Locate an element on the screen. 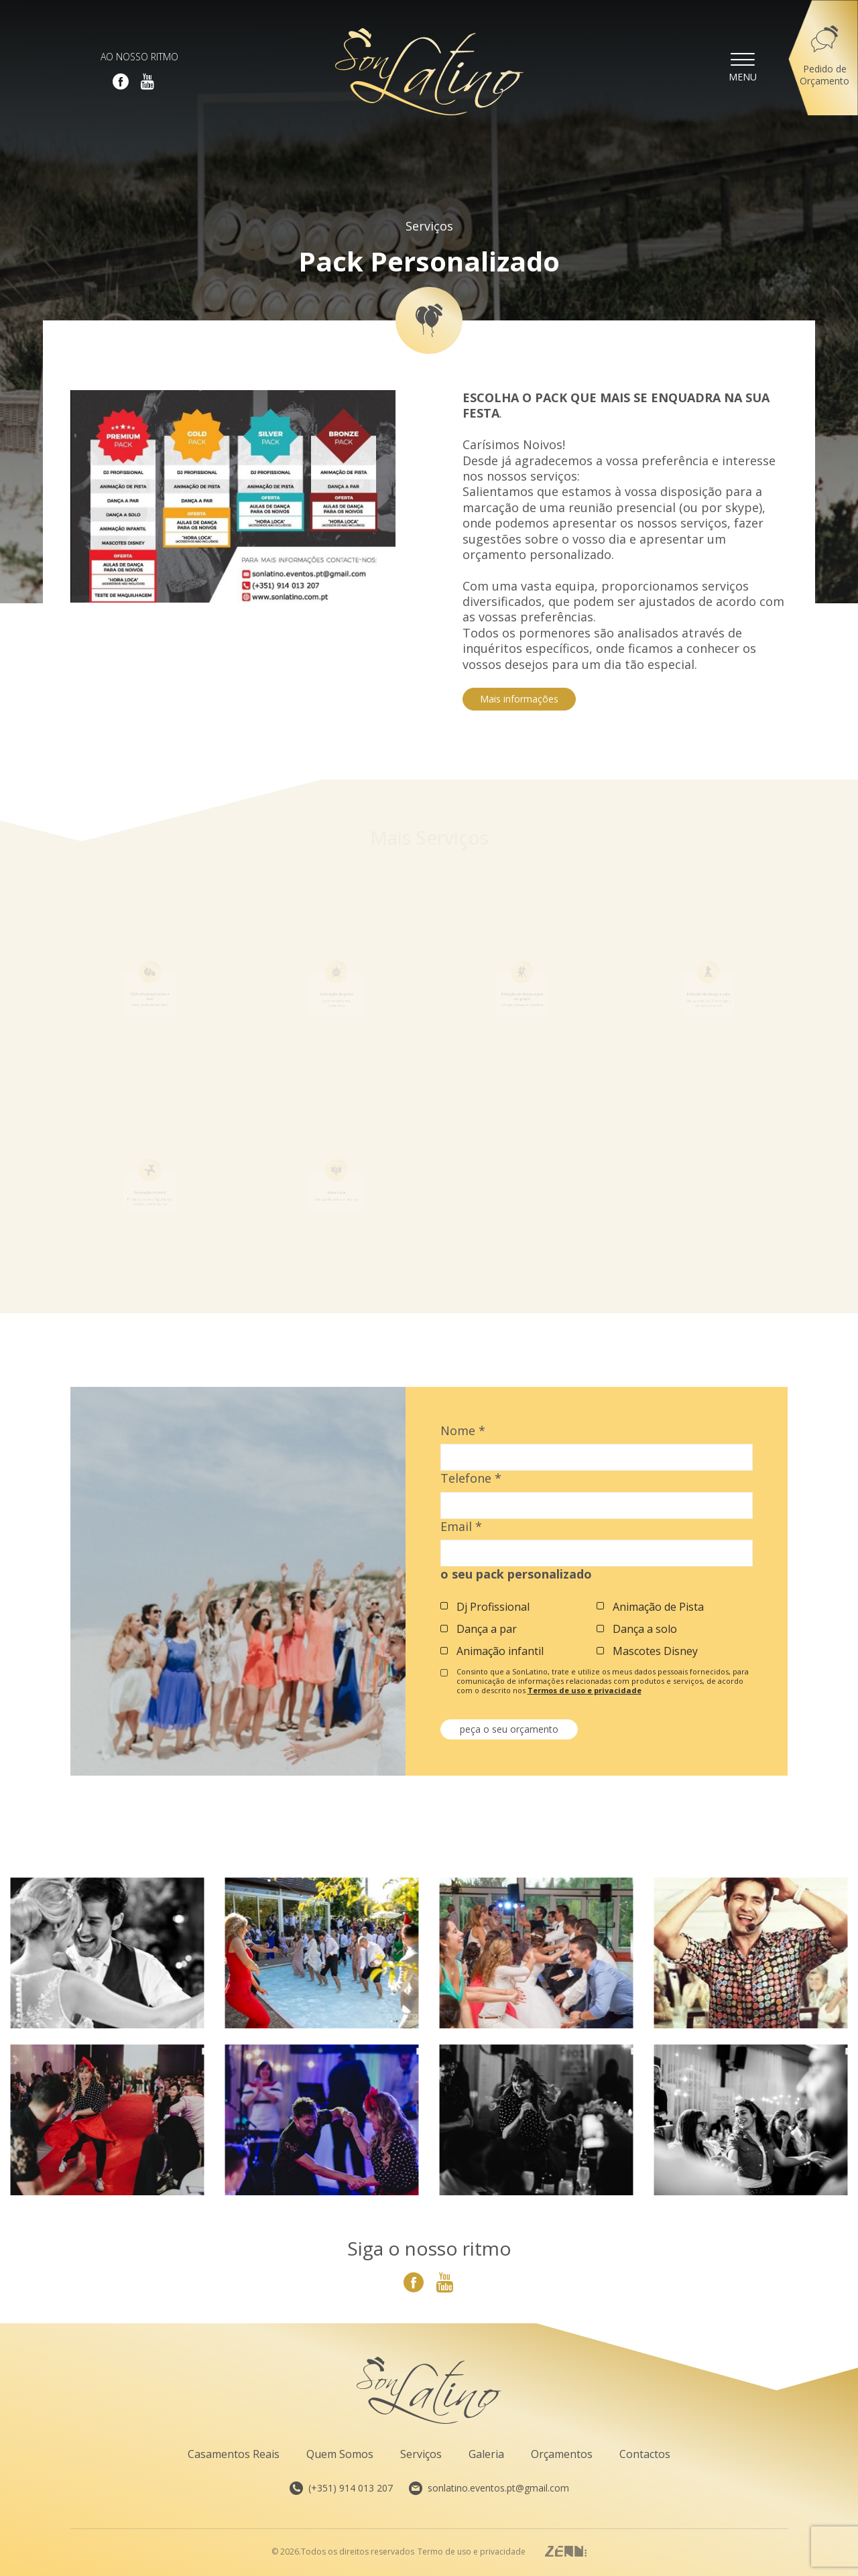 The image size is (858, 2576). Contactos is located at coordinates (644, 2454).